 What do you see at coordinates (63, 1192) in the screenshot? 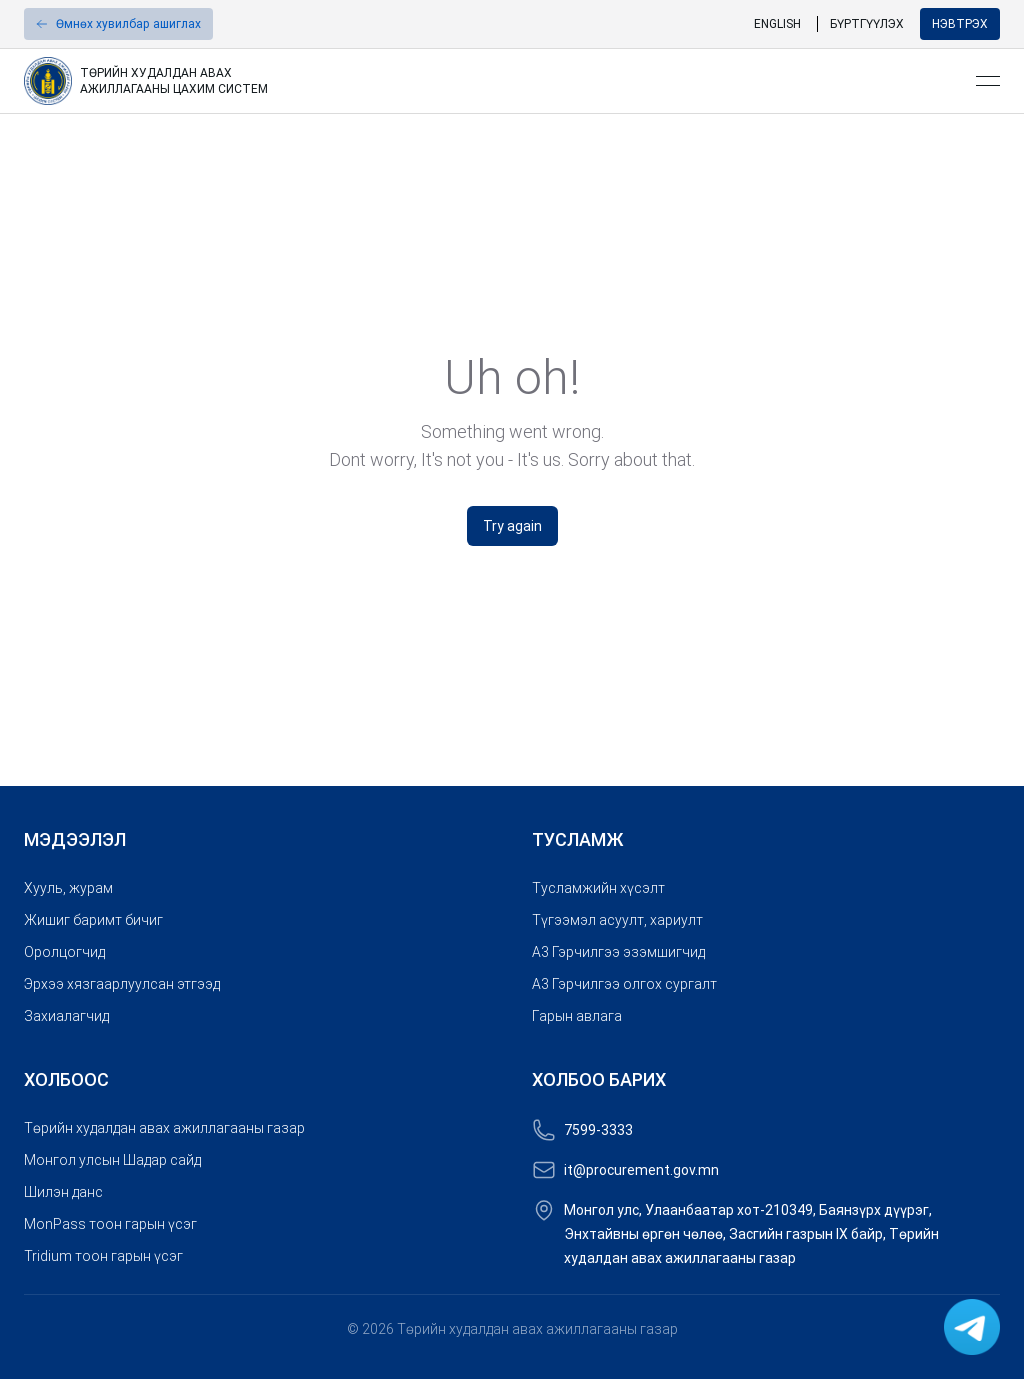
I see `Шилэн данс [link]` at bounding box center [63, 1192].